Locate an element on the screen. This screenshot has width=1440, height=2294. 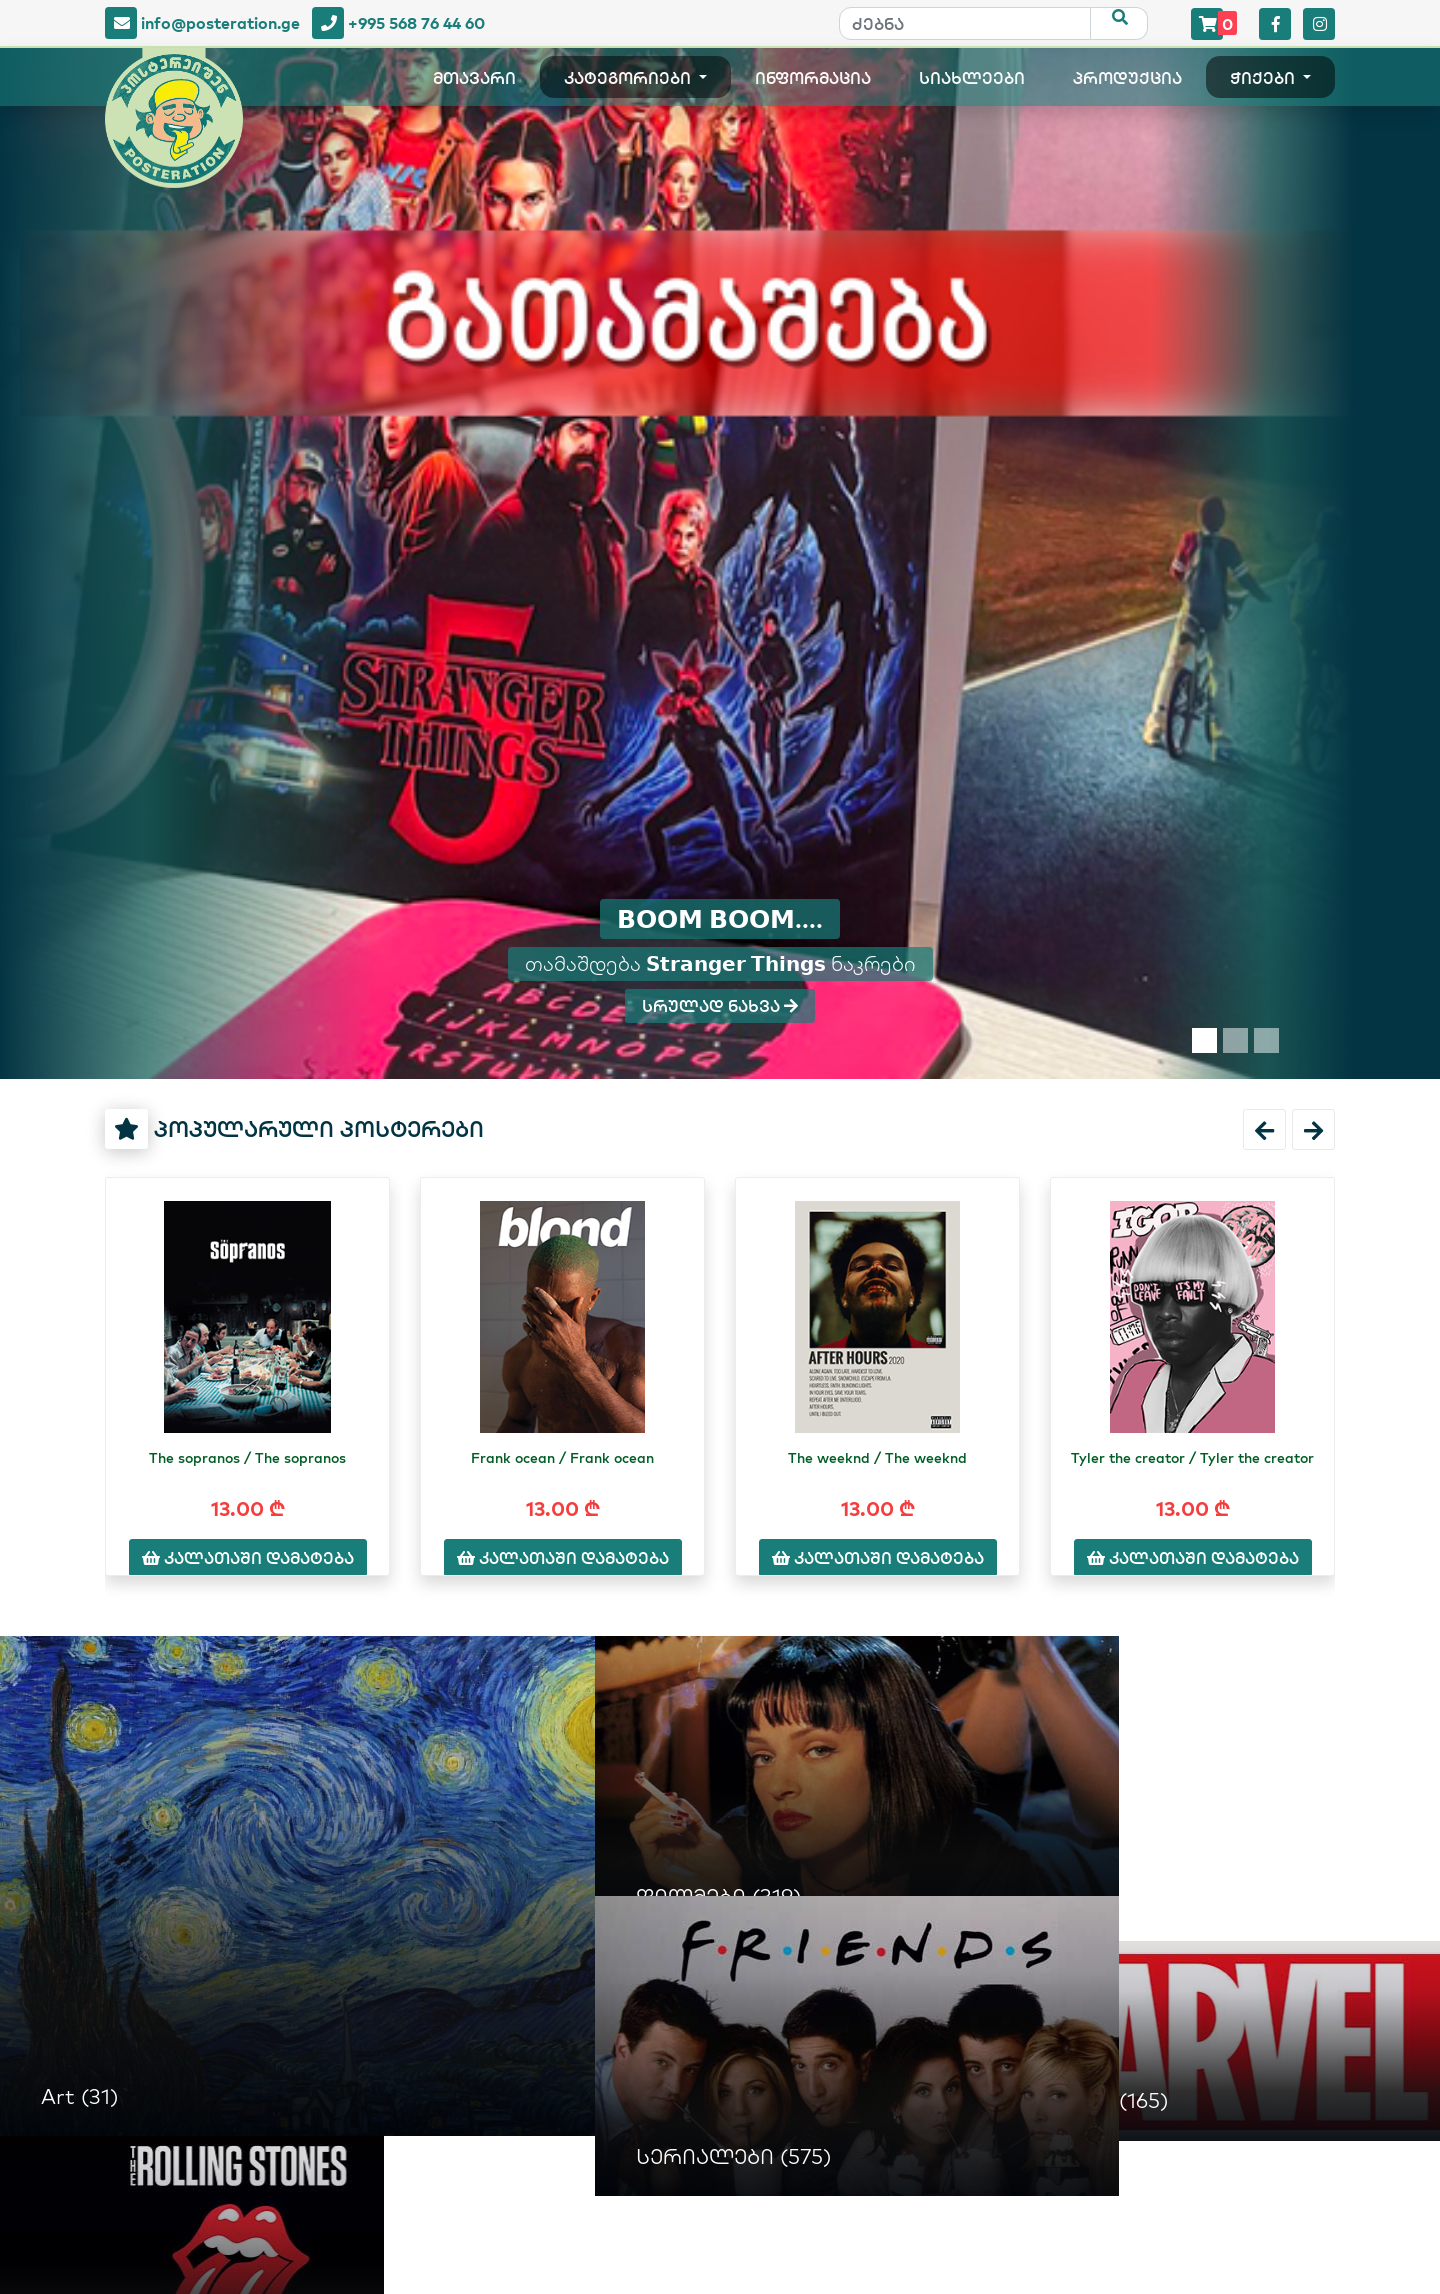
მთავარი is located at coordinates (474, 79).